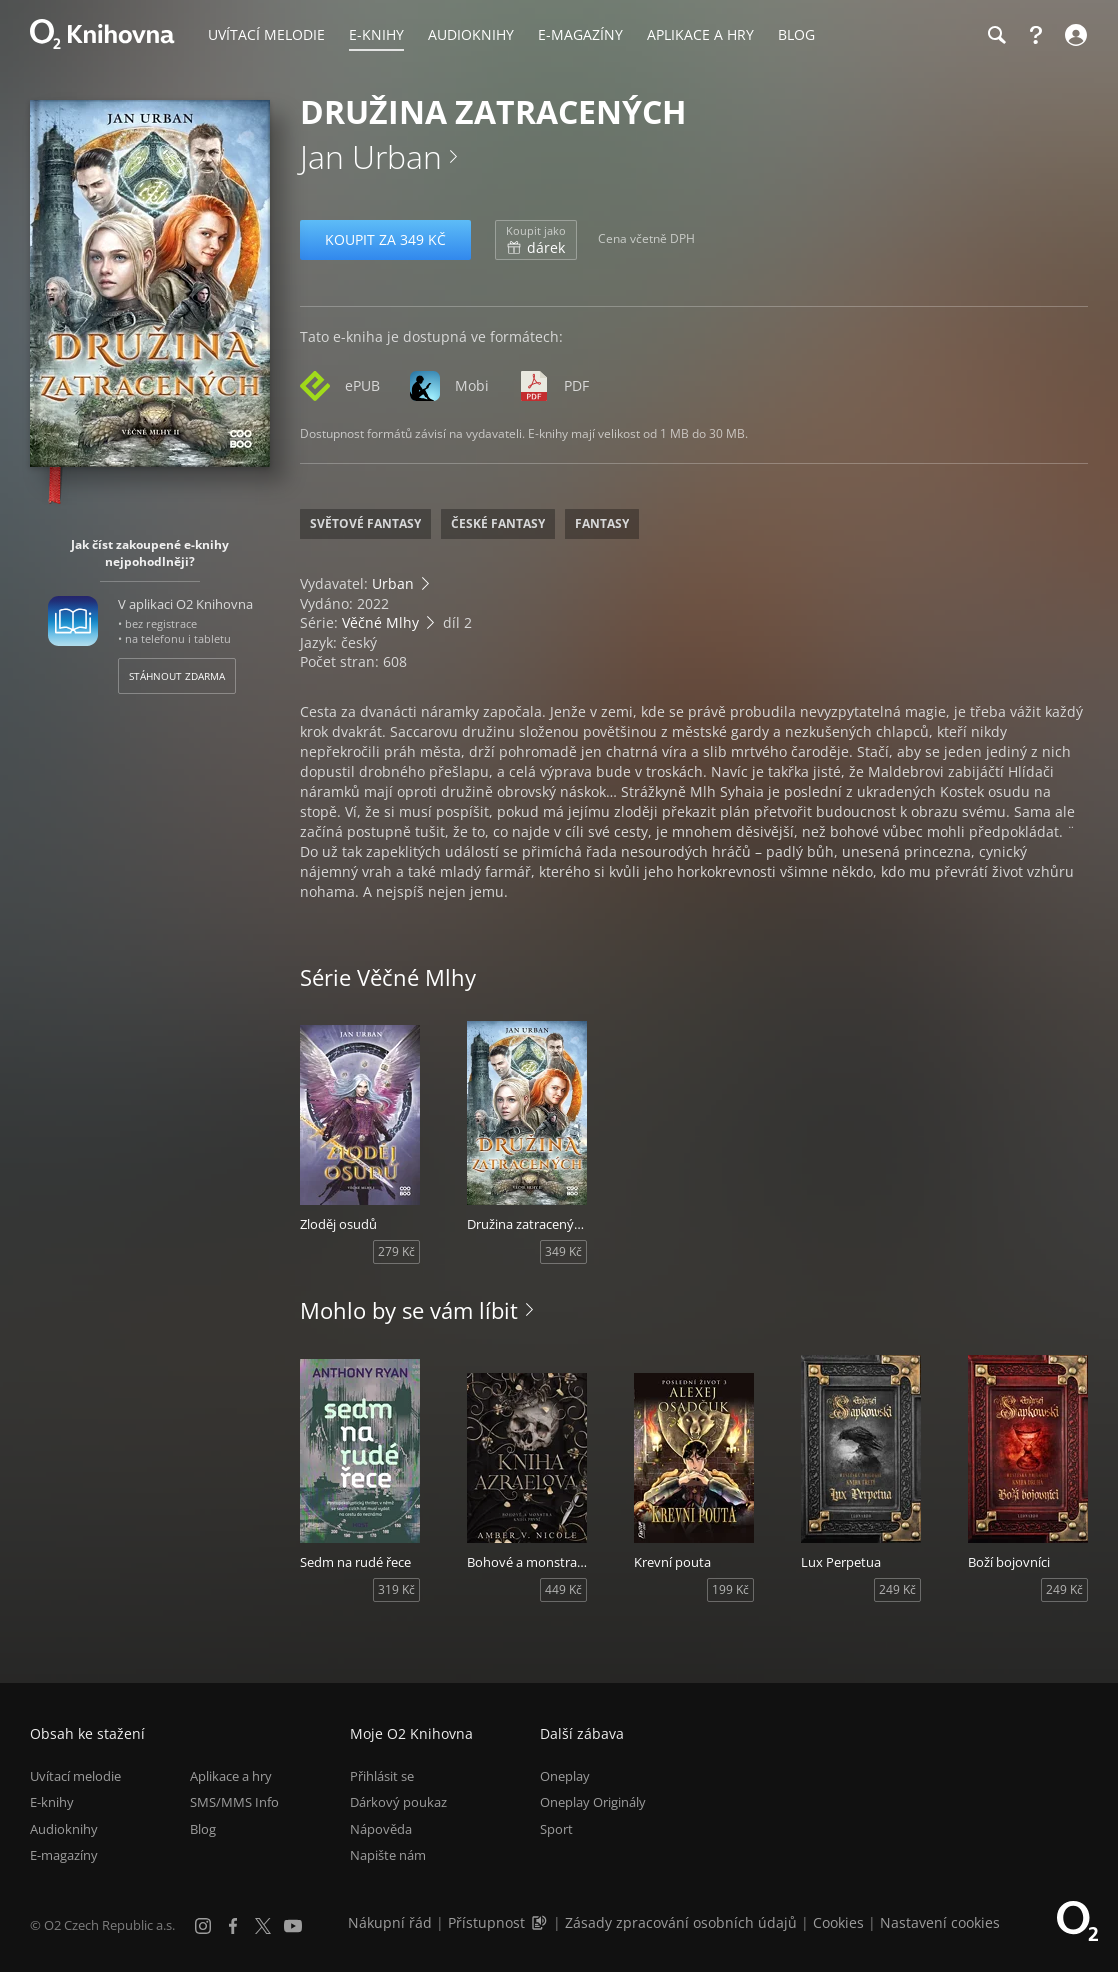 Image resolution: width=1118 pixels, height=1972 pixels. I want to click on [Instagram], so click(203, 1926).